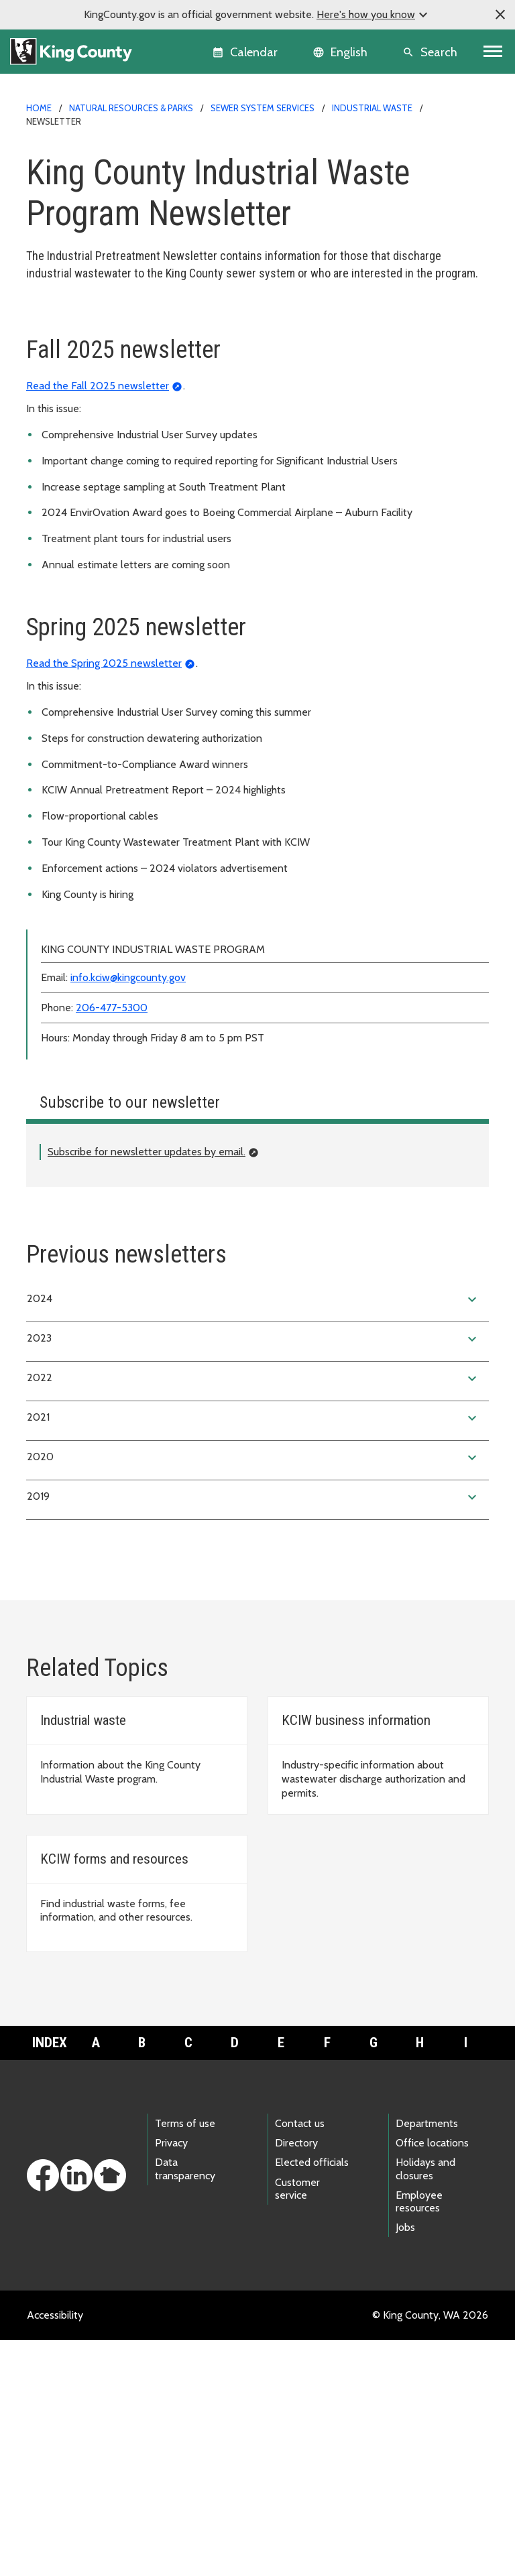 The width and height of the screenshot is (515, 2576). Describe the element at coordinates (55, 2551) in the screenshot. I see `Accessibility` at that location.